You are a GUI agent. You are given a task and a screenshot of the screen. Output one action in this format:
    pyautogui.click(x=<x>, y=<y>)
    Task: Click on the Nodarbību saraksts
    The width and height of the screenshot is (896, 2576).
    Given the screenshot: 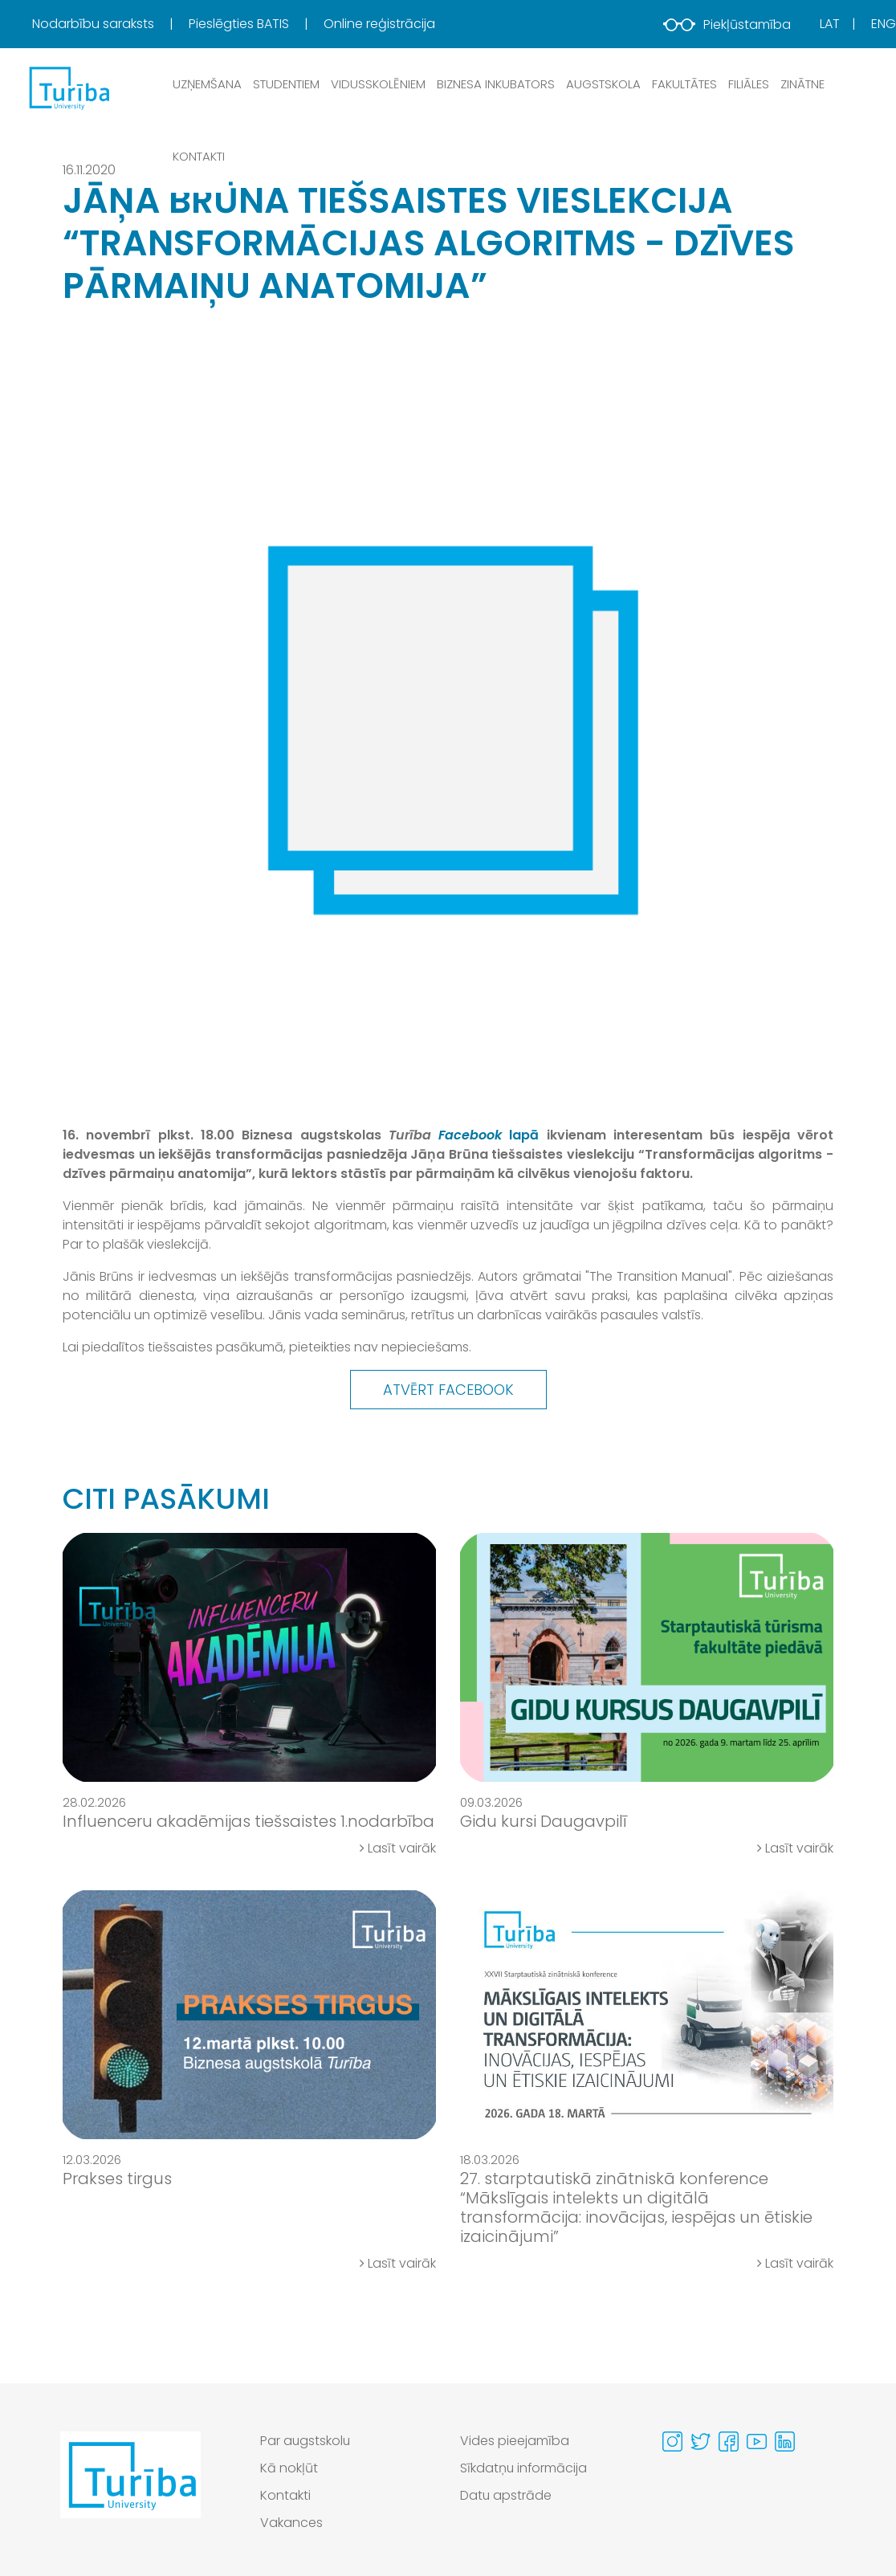 What is the action you would take?
    pyautogui.click(x=94, y=23)
    